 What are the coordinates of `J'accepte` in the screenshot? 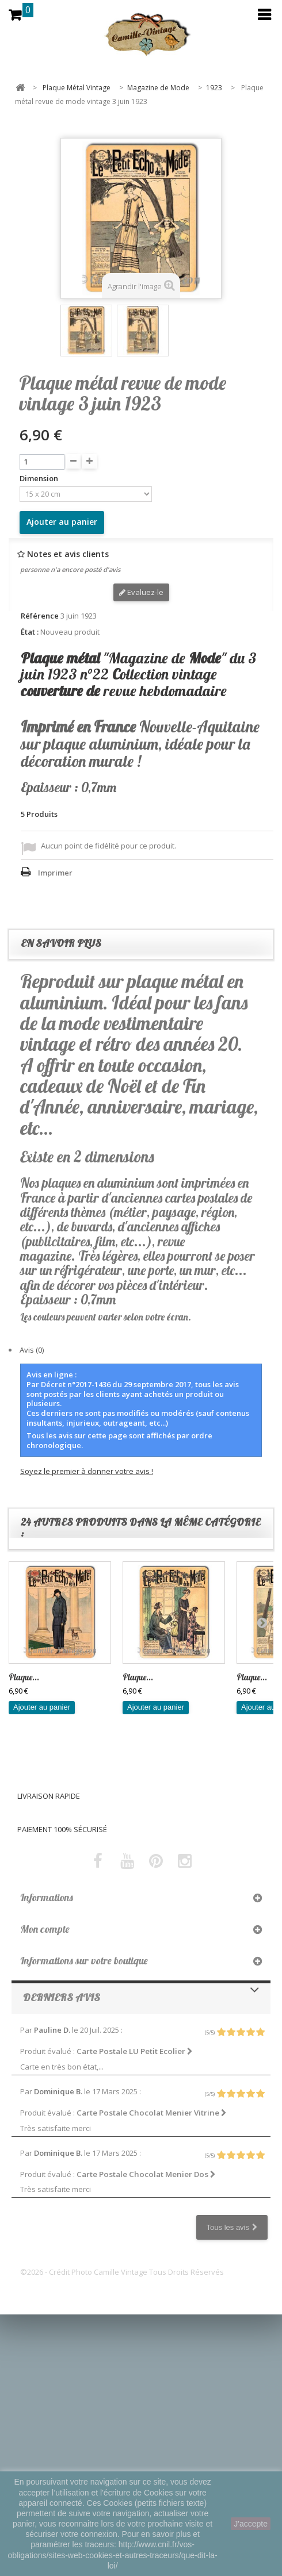 It's located at (251, 2523).